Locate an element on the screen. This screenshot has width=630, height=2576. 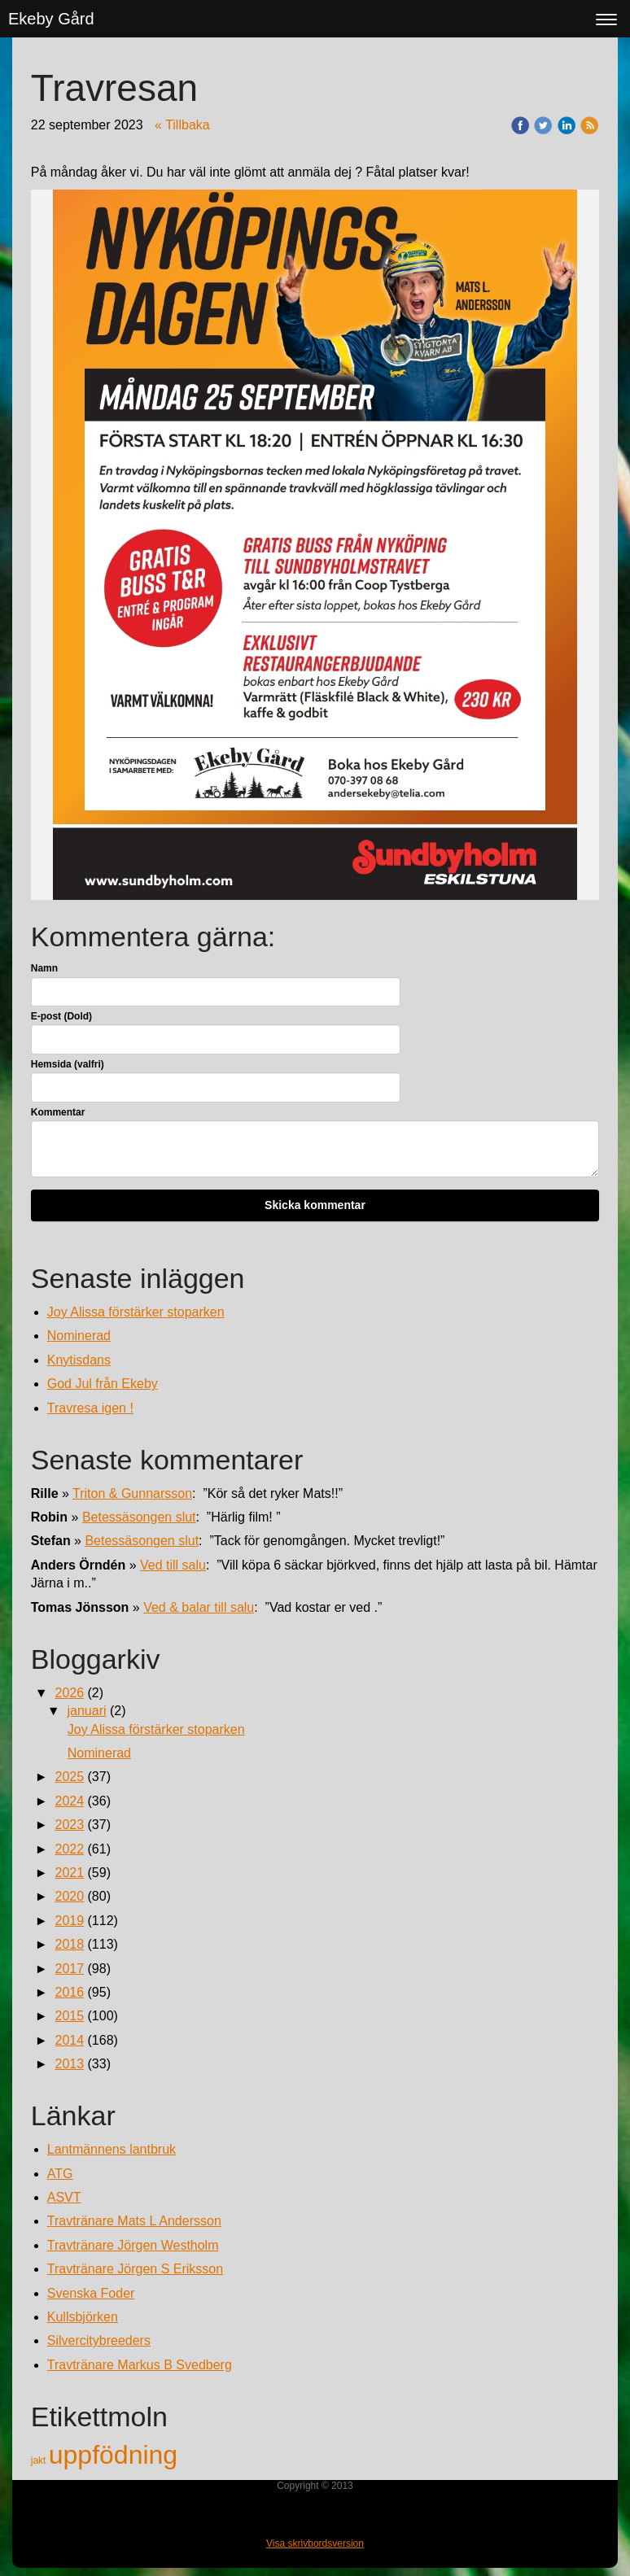
2025 is located at coordinates (69, 1777).